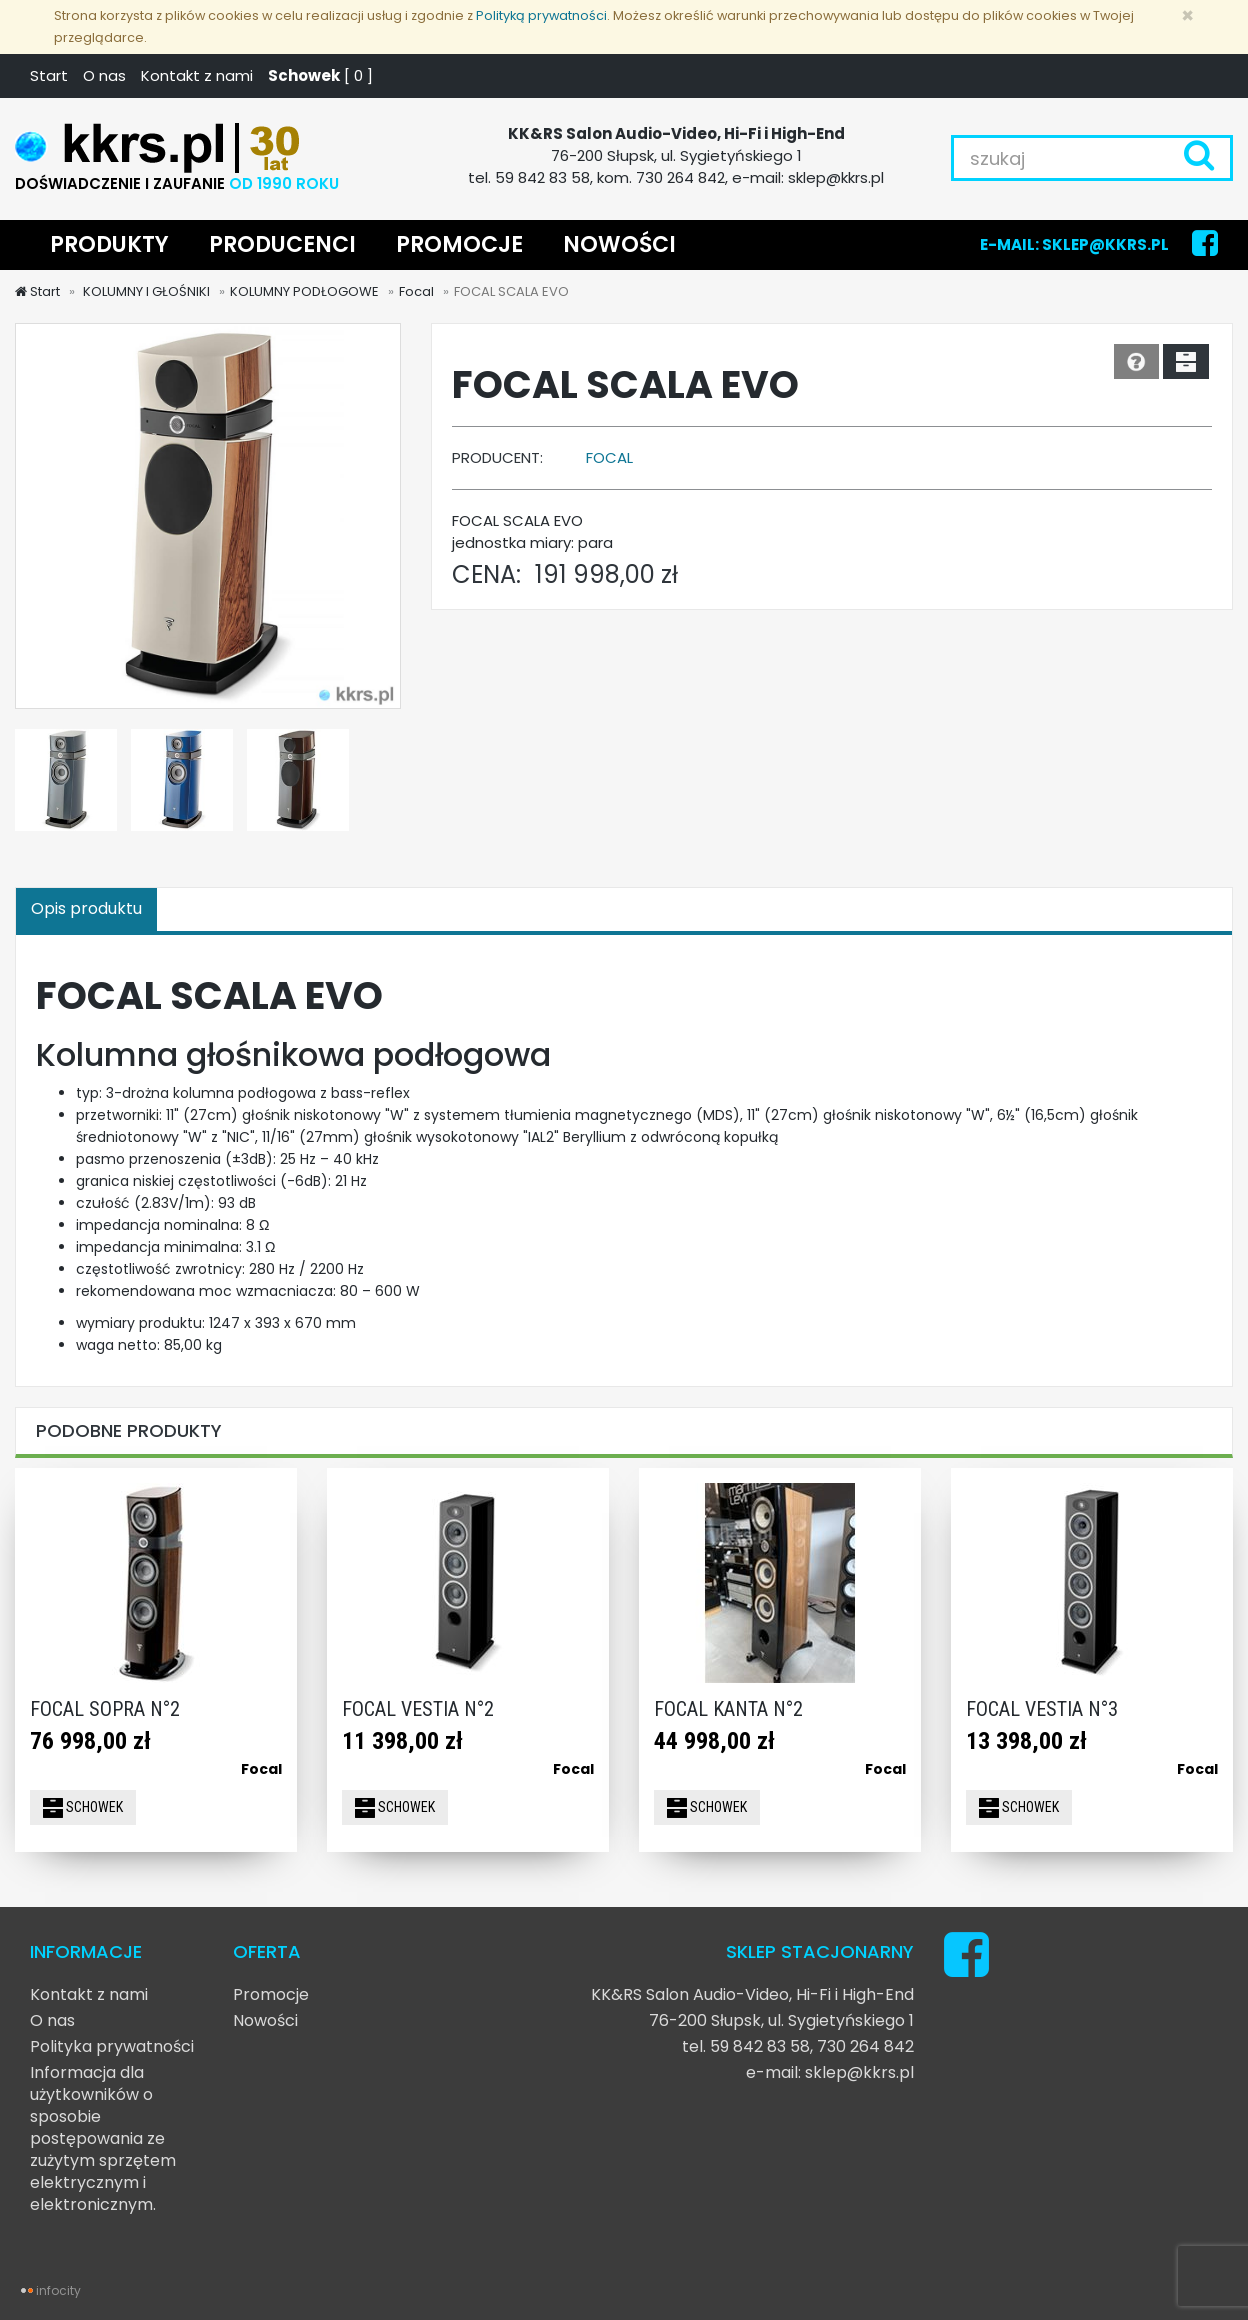 The height and width of the screenshot is (2320, 1248). Describe the element at coordinates (619, 244) in the screenshot. I see `NOWOŚCI` at that location.